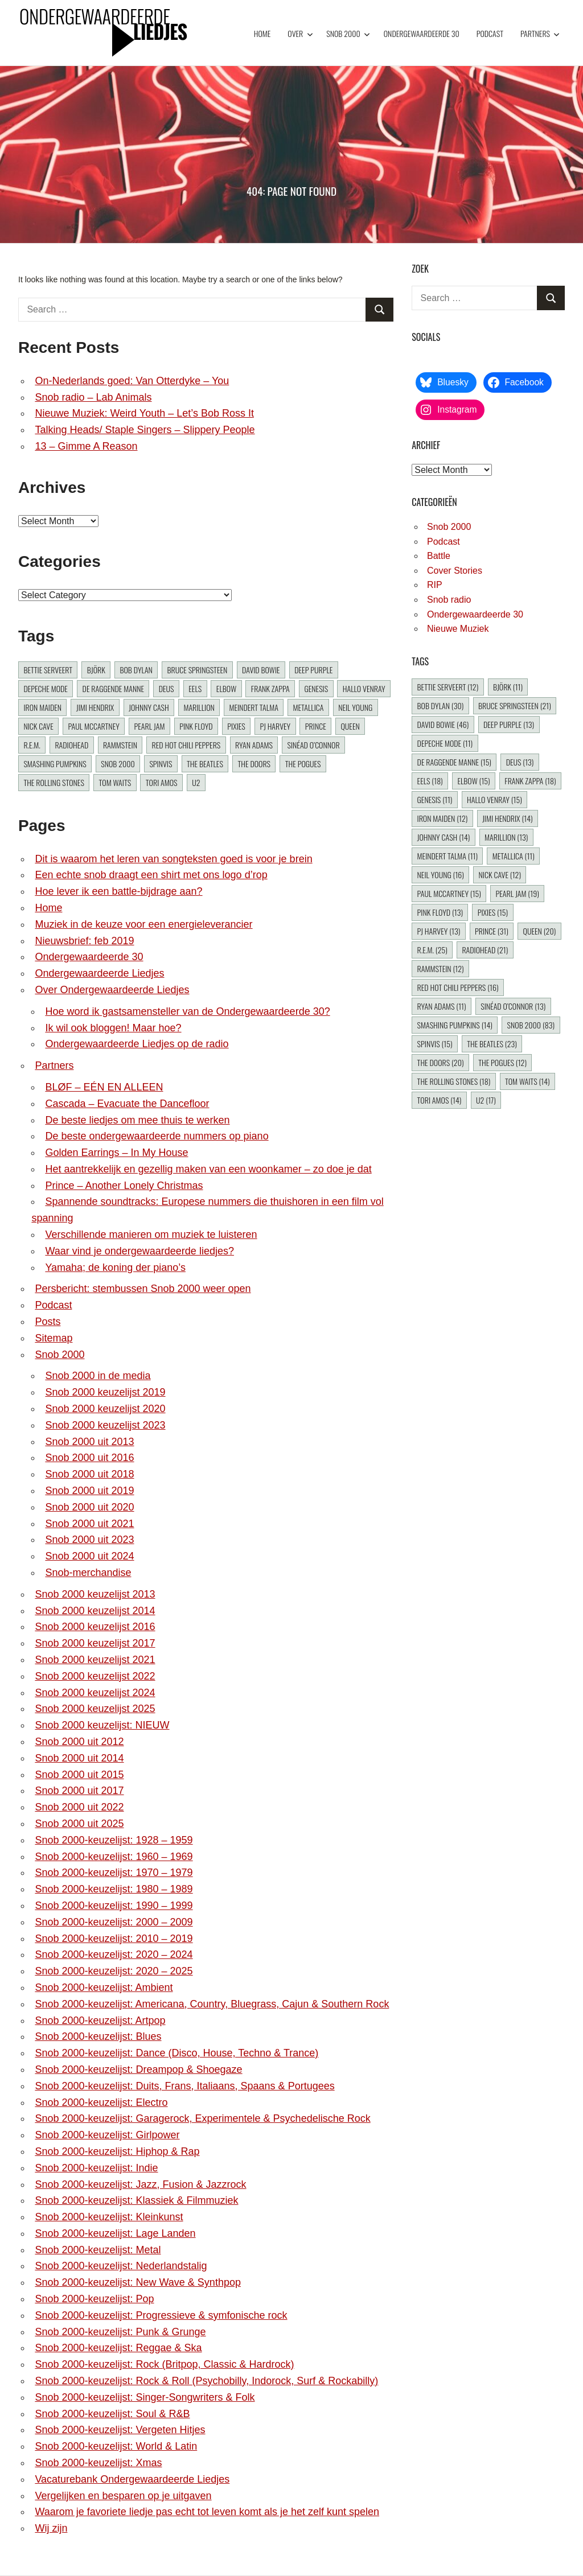 This screenshot has height=2576, width=583. What do you see at coordinates (261, 670) in the screenshot?
I see `David Bowie [David Bowie (46 items)]` at bounding box center [261, 670].